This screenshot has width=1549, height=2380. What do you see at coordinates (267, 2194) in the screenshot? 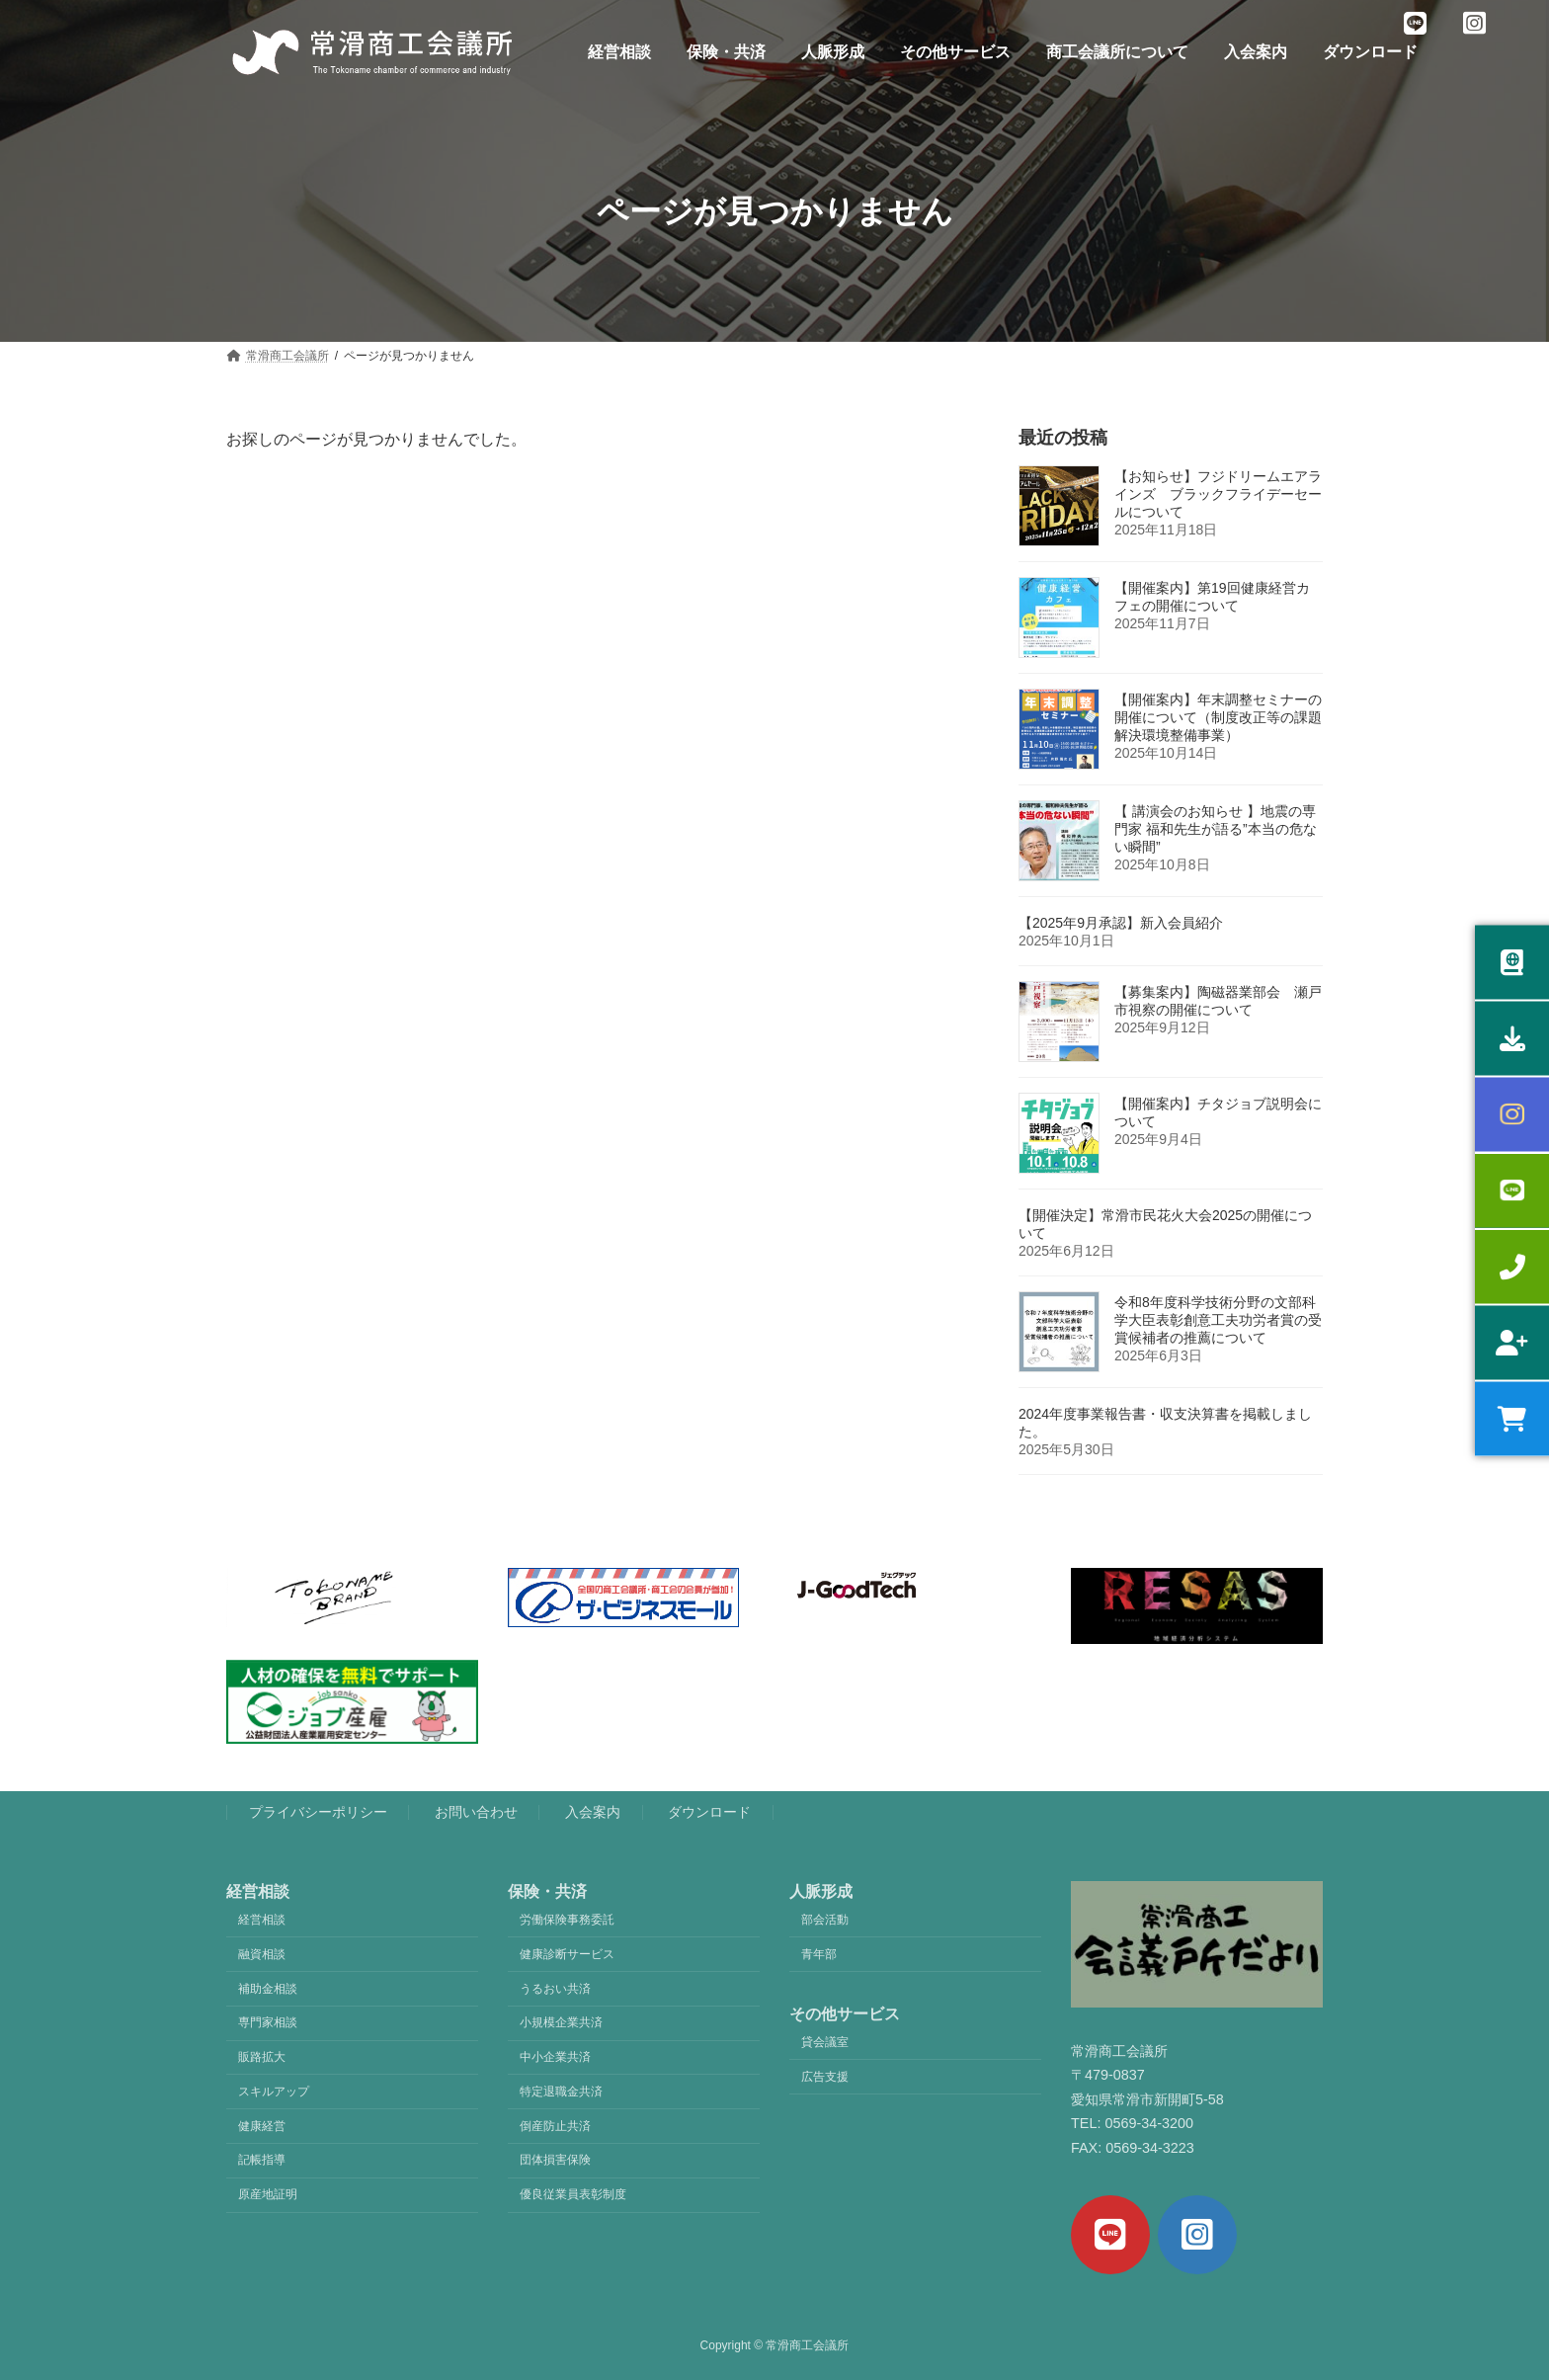
I see `原産地証明` at bounding box center [267, 2194].